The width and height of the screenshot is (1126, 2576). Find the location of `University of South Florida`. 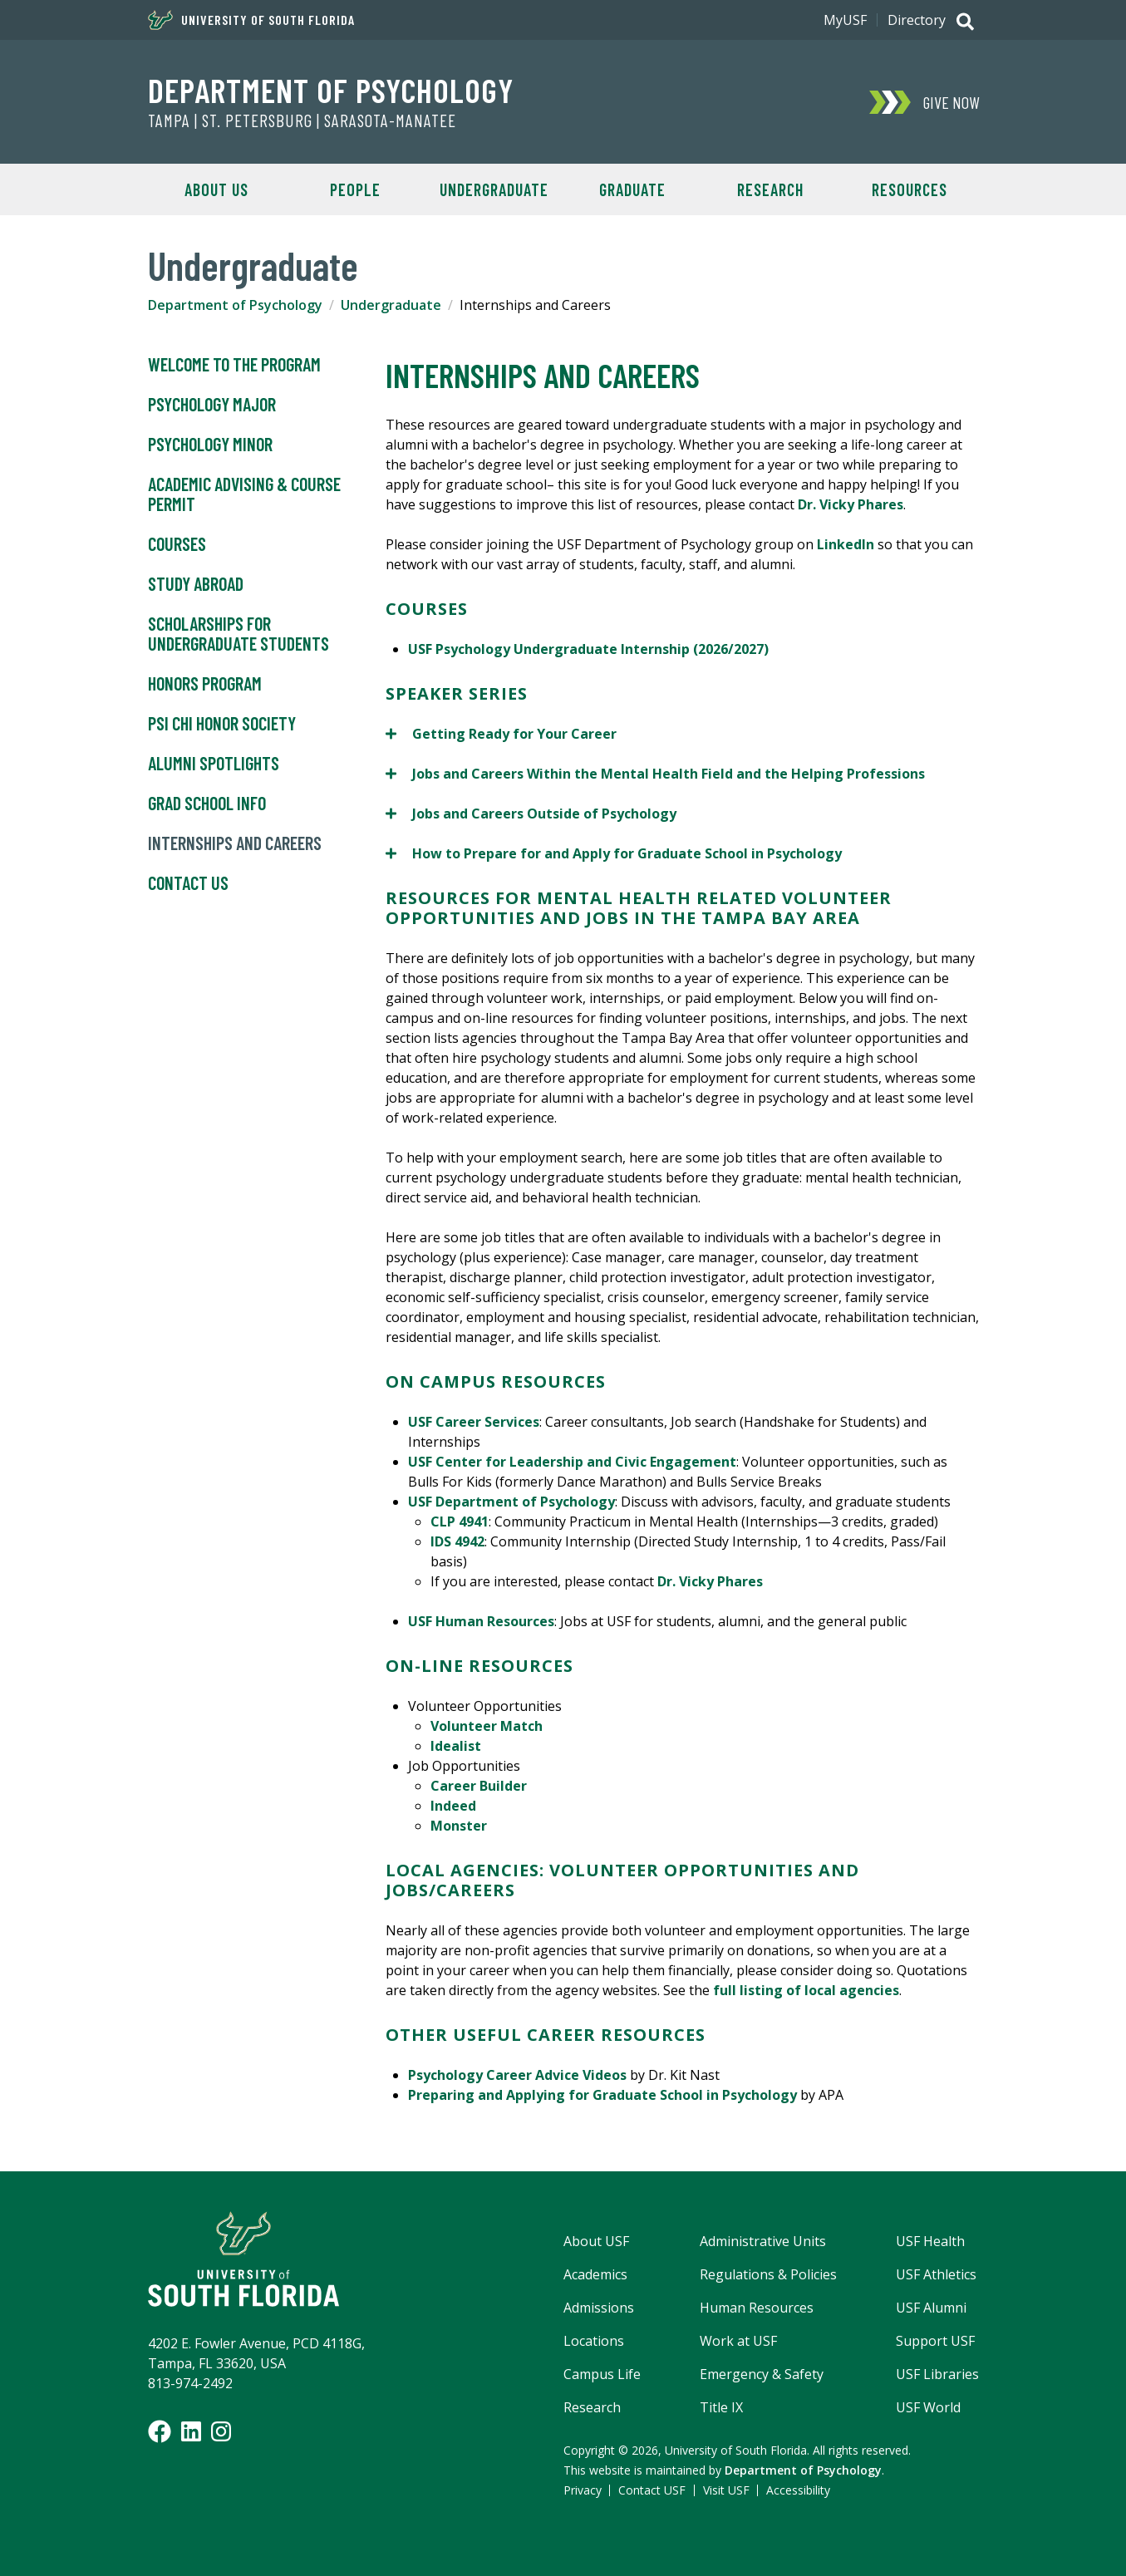

University of South Florida is located at coordinates (251, 20).